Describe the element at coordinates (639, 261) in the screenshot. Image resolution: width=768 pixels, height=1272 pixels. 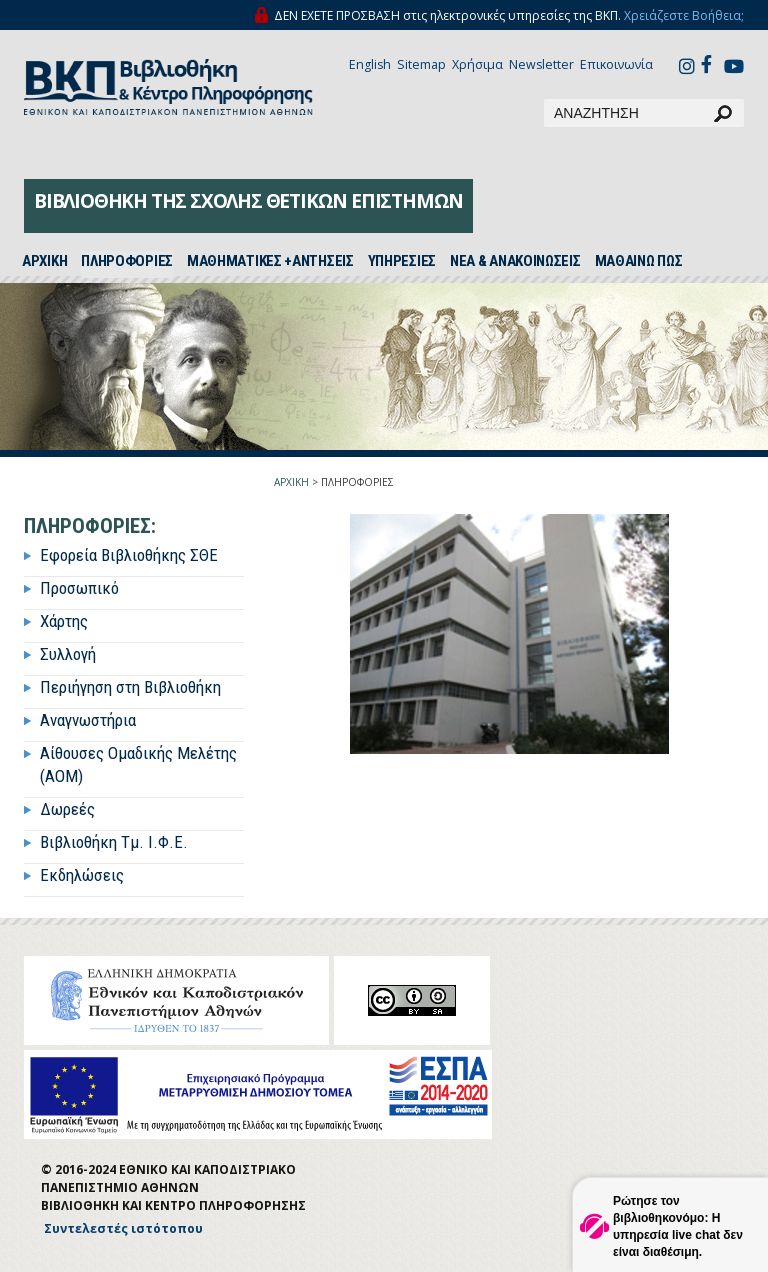
I see `ΜΑΘΑΙΝΩ ΠΩΣ` at that location.